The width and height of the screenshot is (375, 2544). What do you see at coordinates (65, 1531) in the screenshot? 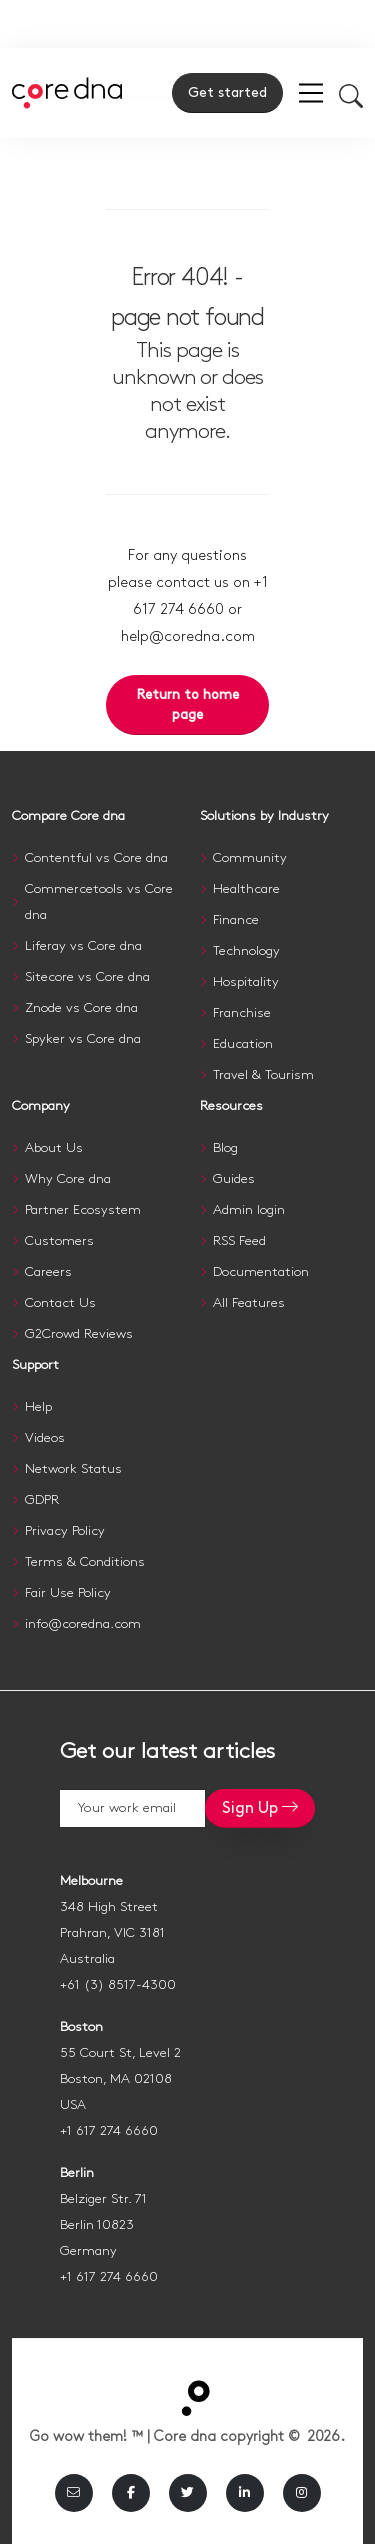
I see `Privacy Policy` at bounding box center [65, 1531].